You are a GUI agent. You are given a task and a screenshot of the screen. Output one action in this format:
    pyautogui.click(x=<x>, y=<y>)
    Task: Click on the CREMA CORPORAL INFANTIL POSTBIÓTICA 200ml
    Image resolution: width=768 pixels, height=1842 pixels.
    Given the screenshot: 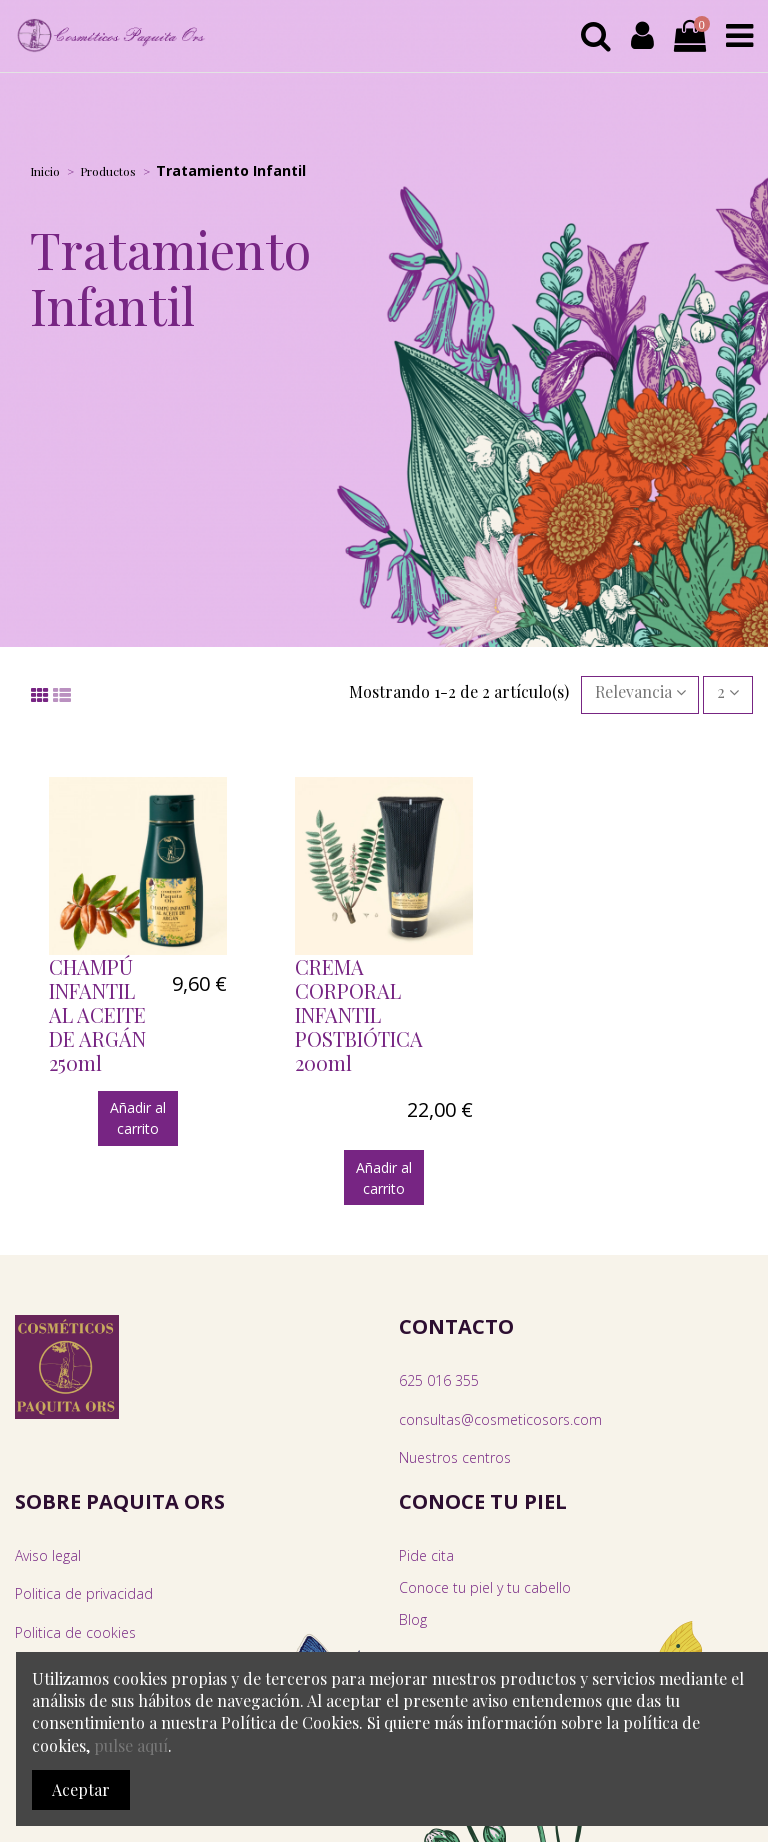 What is the action you would take?
    pyautogui.click(x=359, y=1014)
    